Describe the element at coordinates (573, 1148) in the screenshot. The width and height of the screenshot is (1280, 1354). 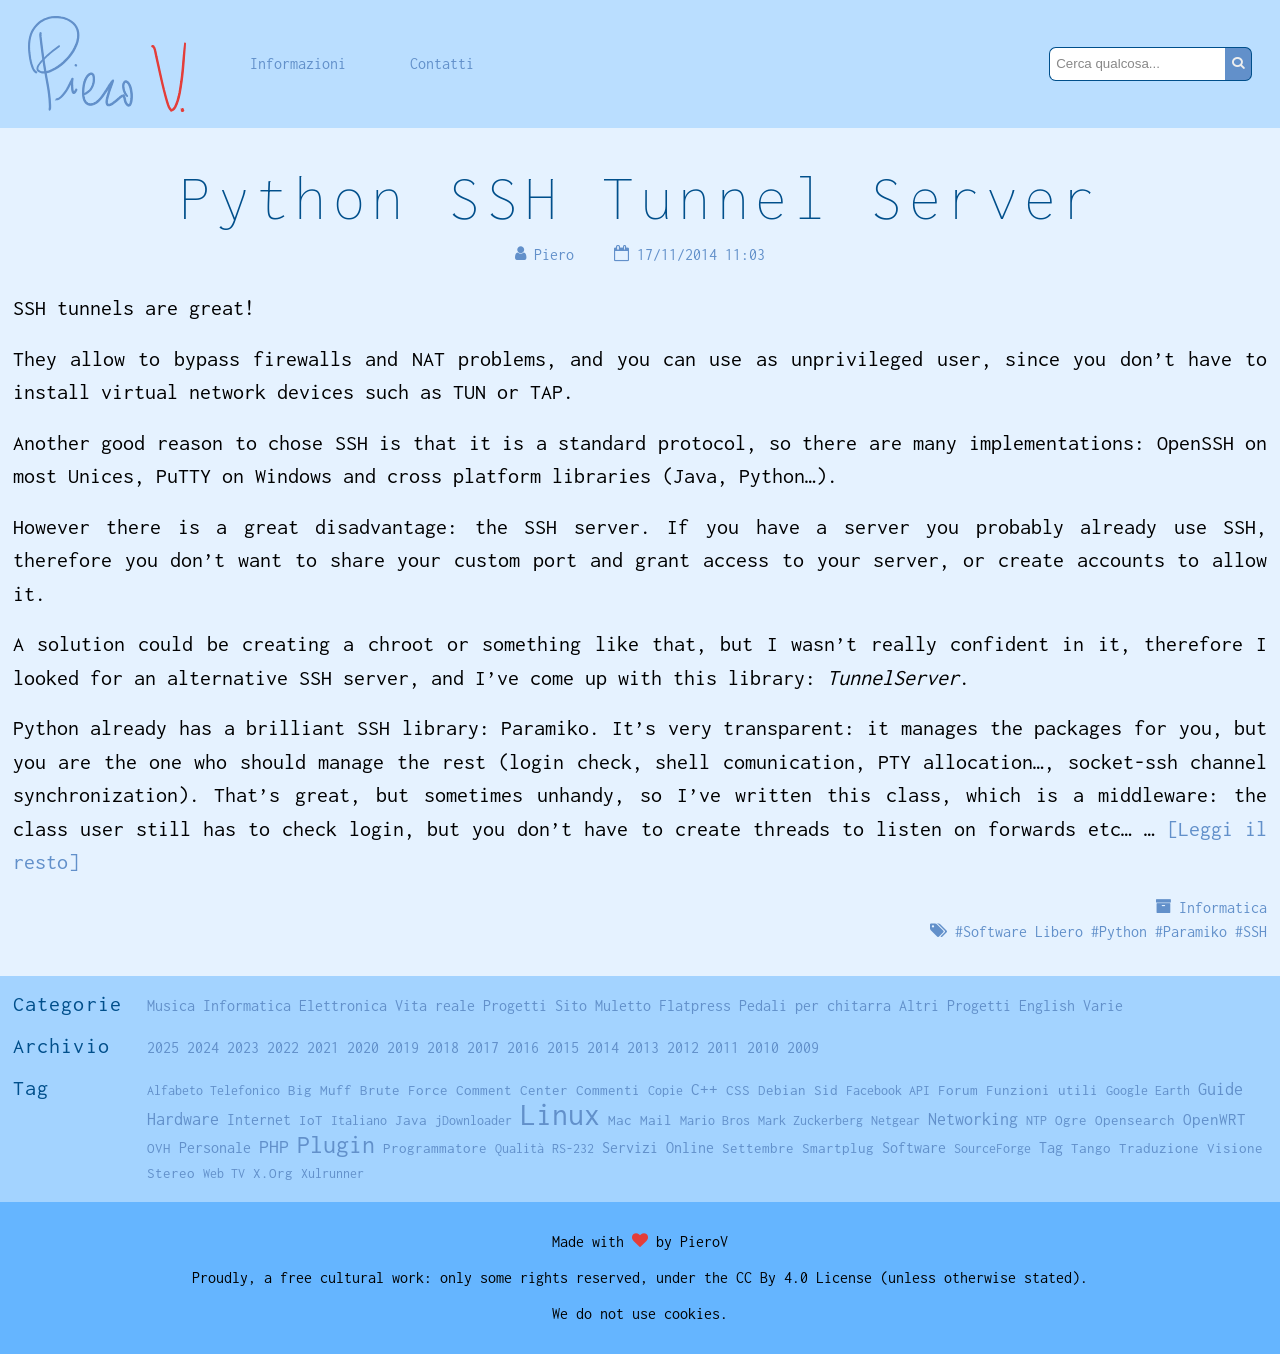
I see `RS-232` at that location.